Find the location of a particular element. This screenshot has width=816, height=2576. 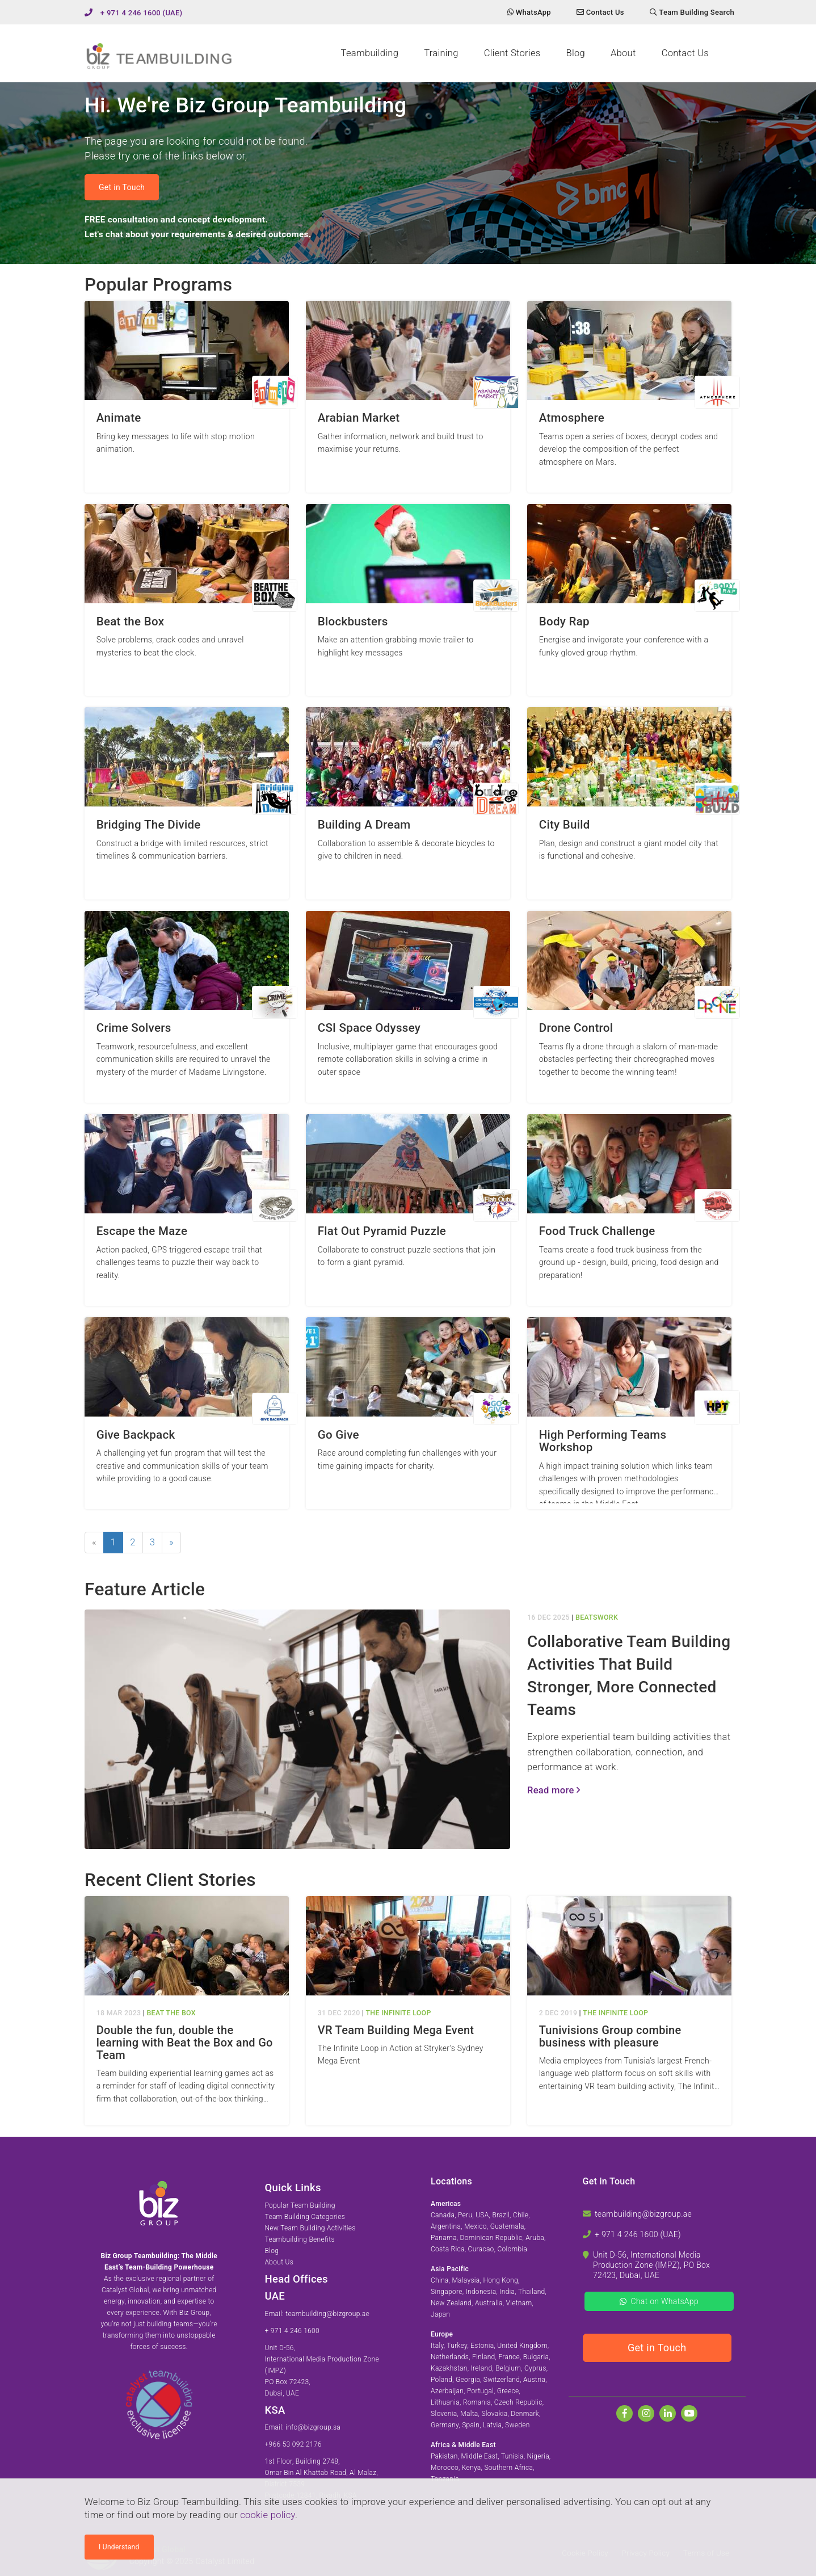

+ 971 4 246 1600 is located at coordinates (292, 2331).